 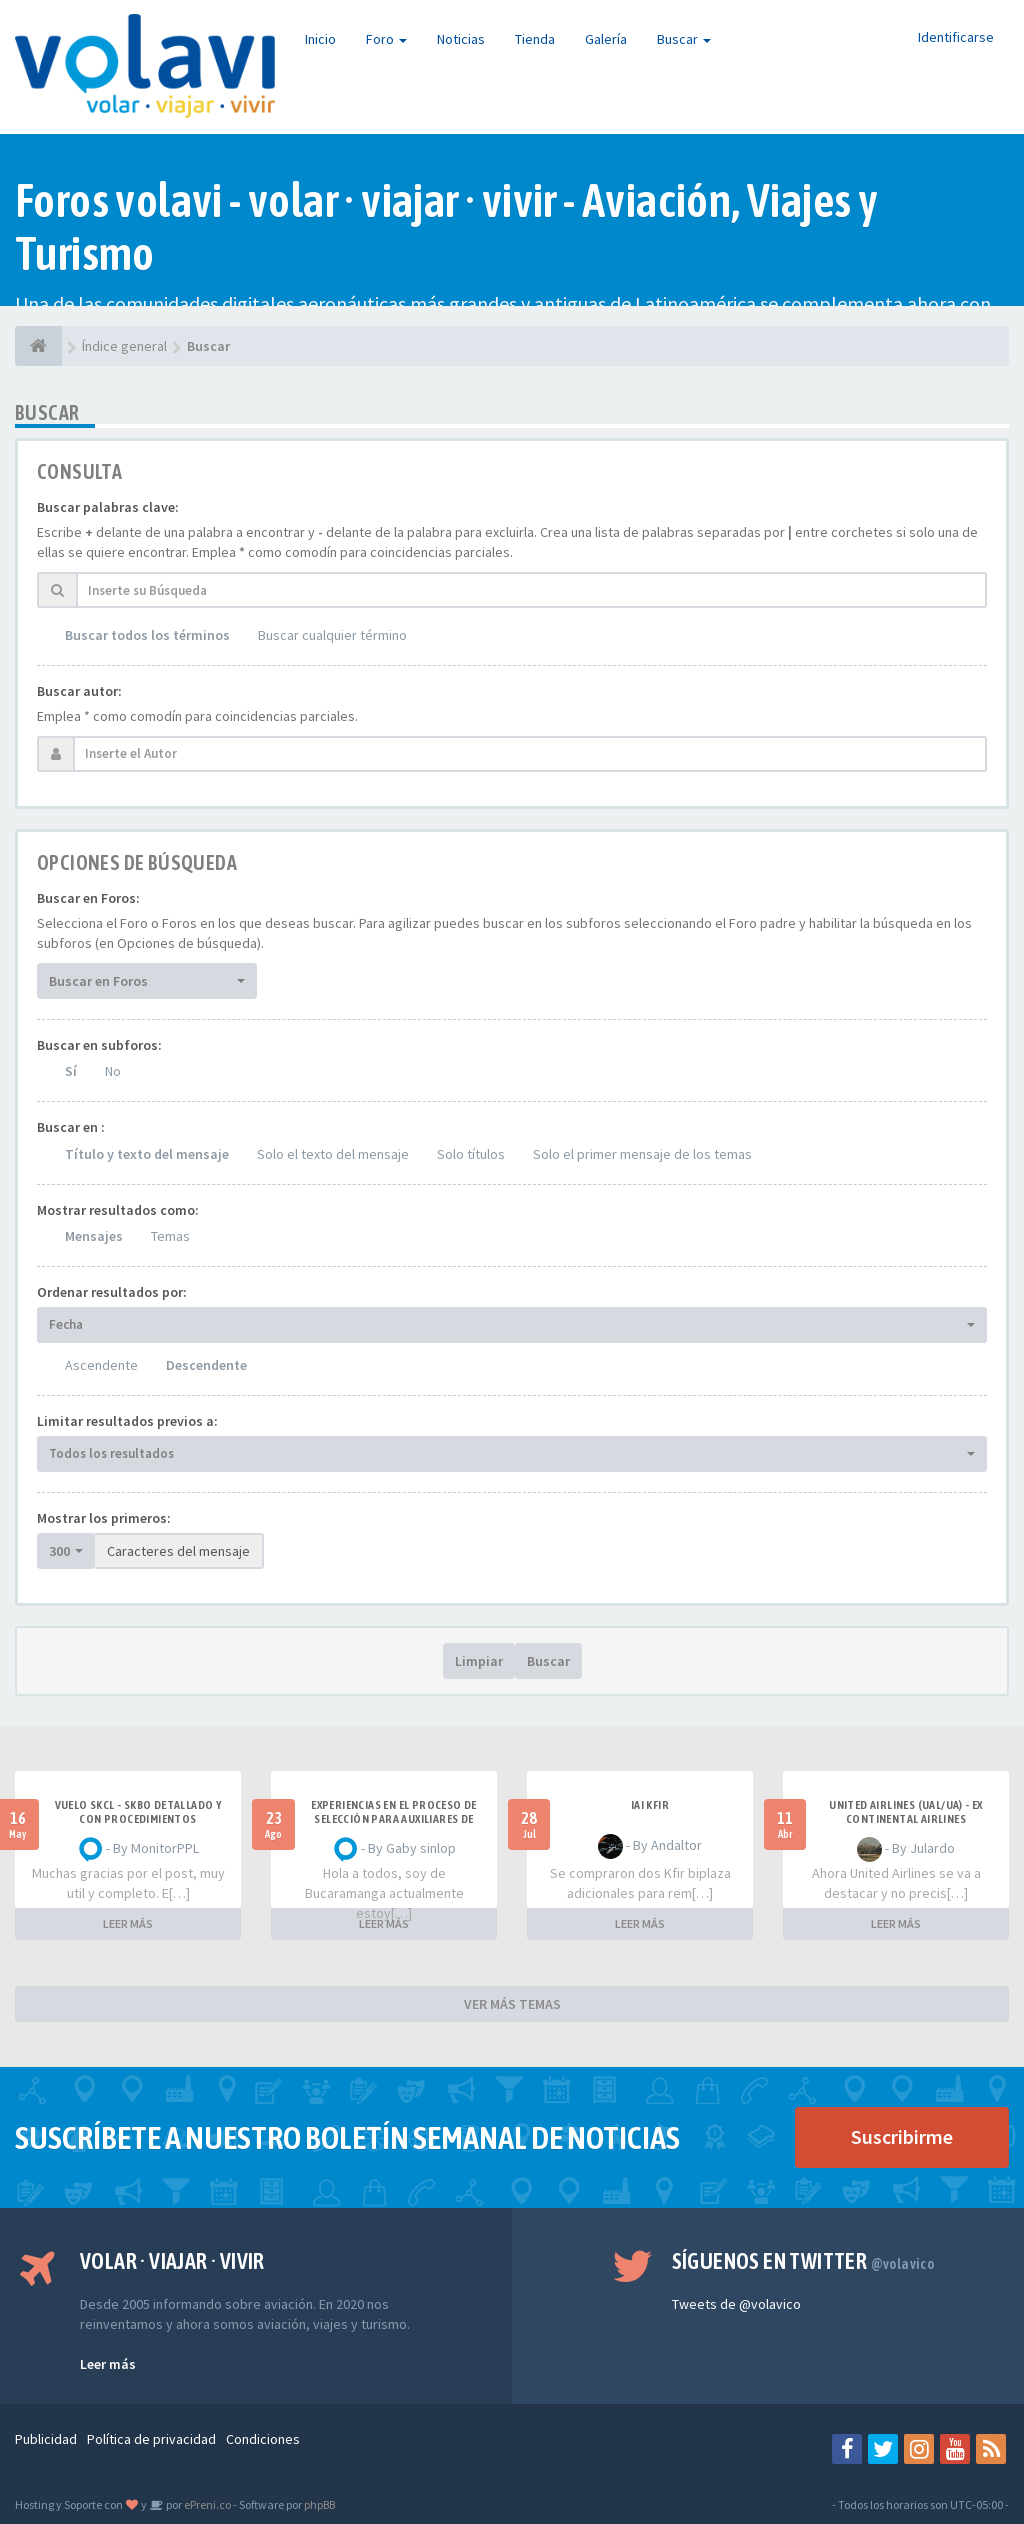 I want to click on Identificarse, so click(x=956, y=37).